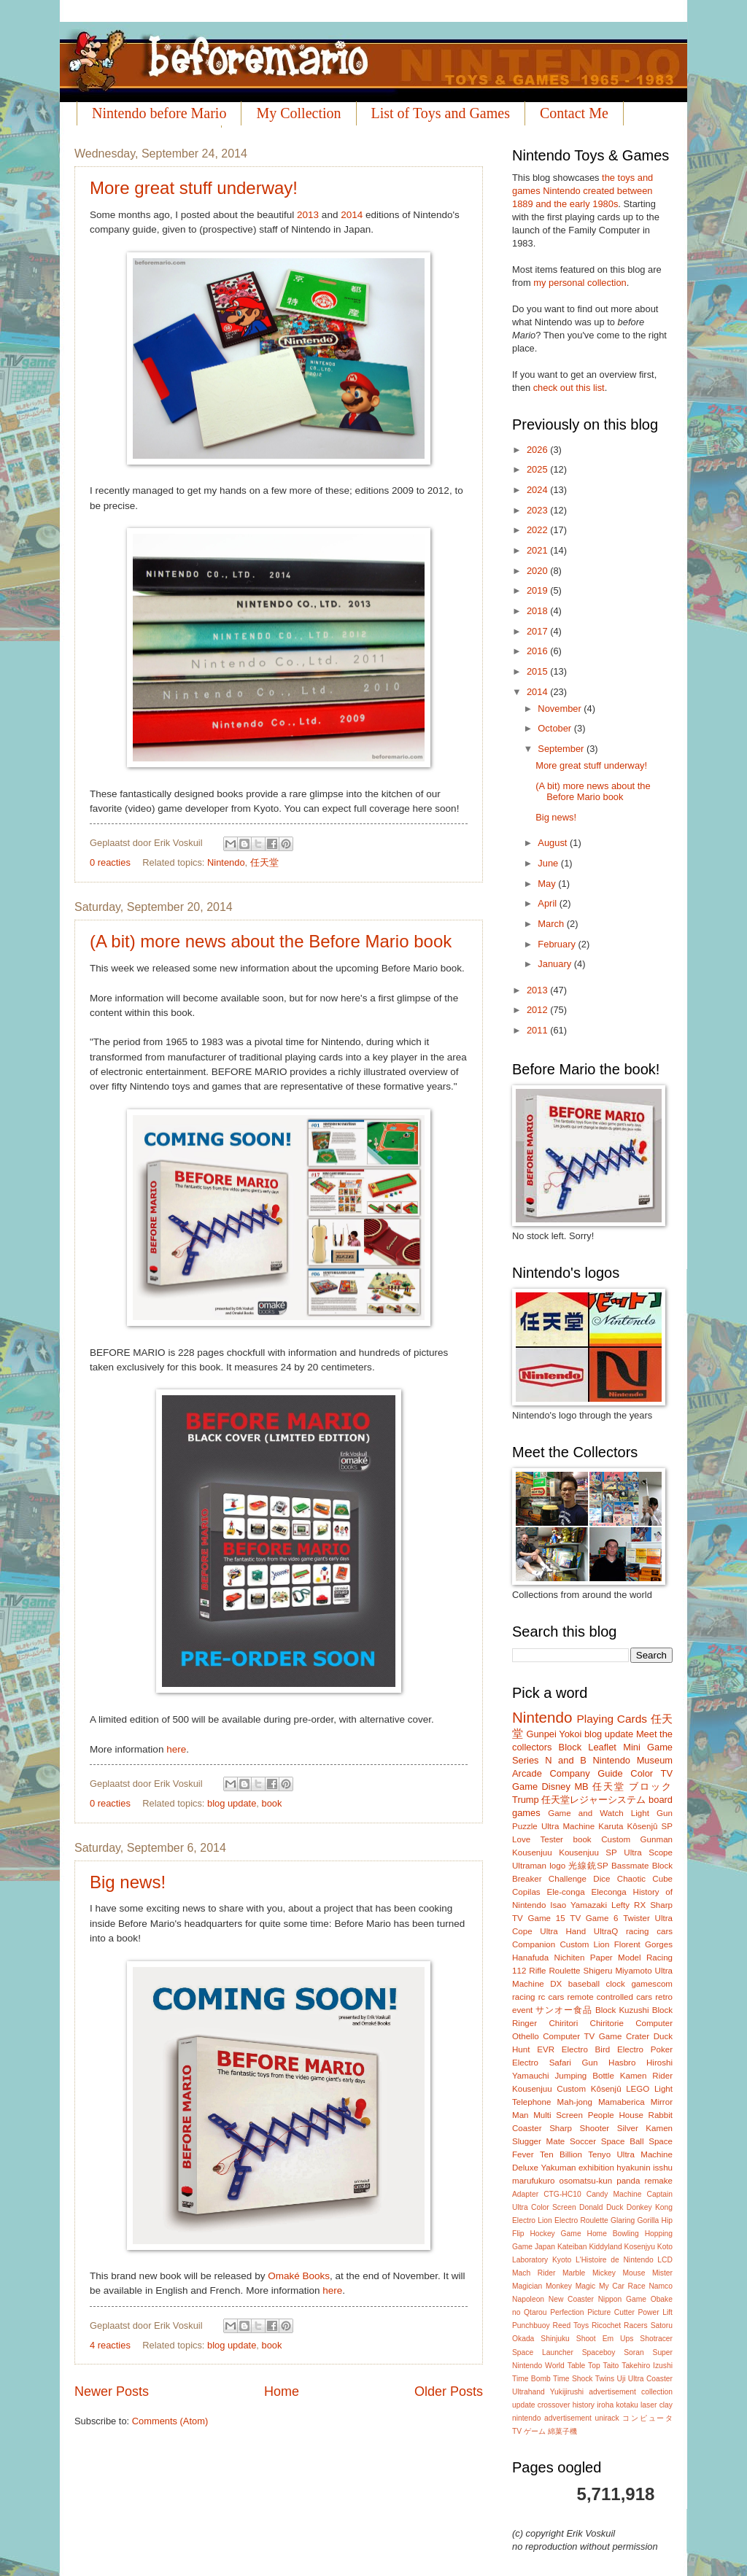 The height and width of the screenshot is (2576, 747). I want to click on Glaring Gorilla, so click(635, 2220).